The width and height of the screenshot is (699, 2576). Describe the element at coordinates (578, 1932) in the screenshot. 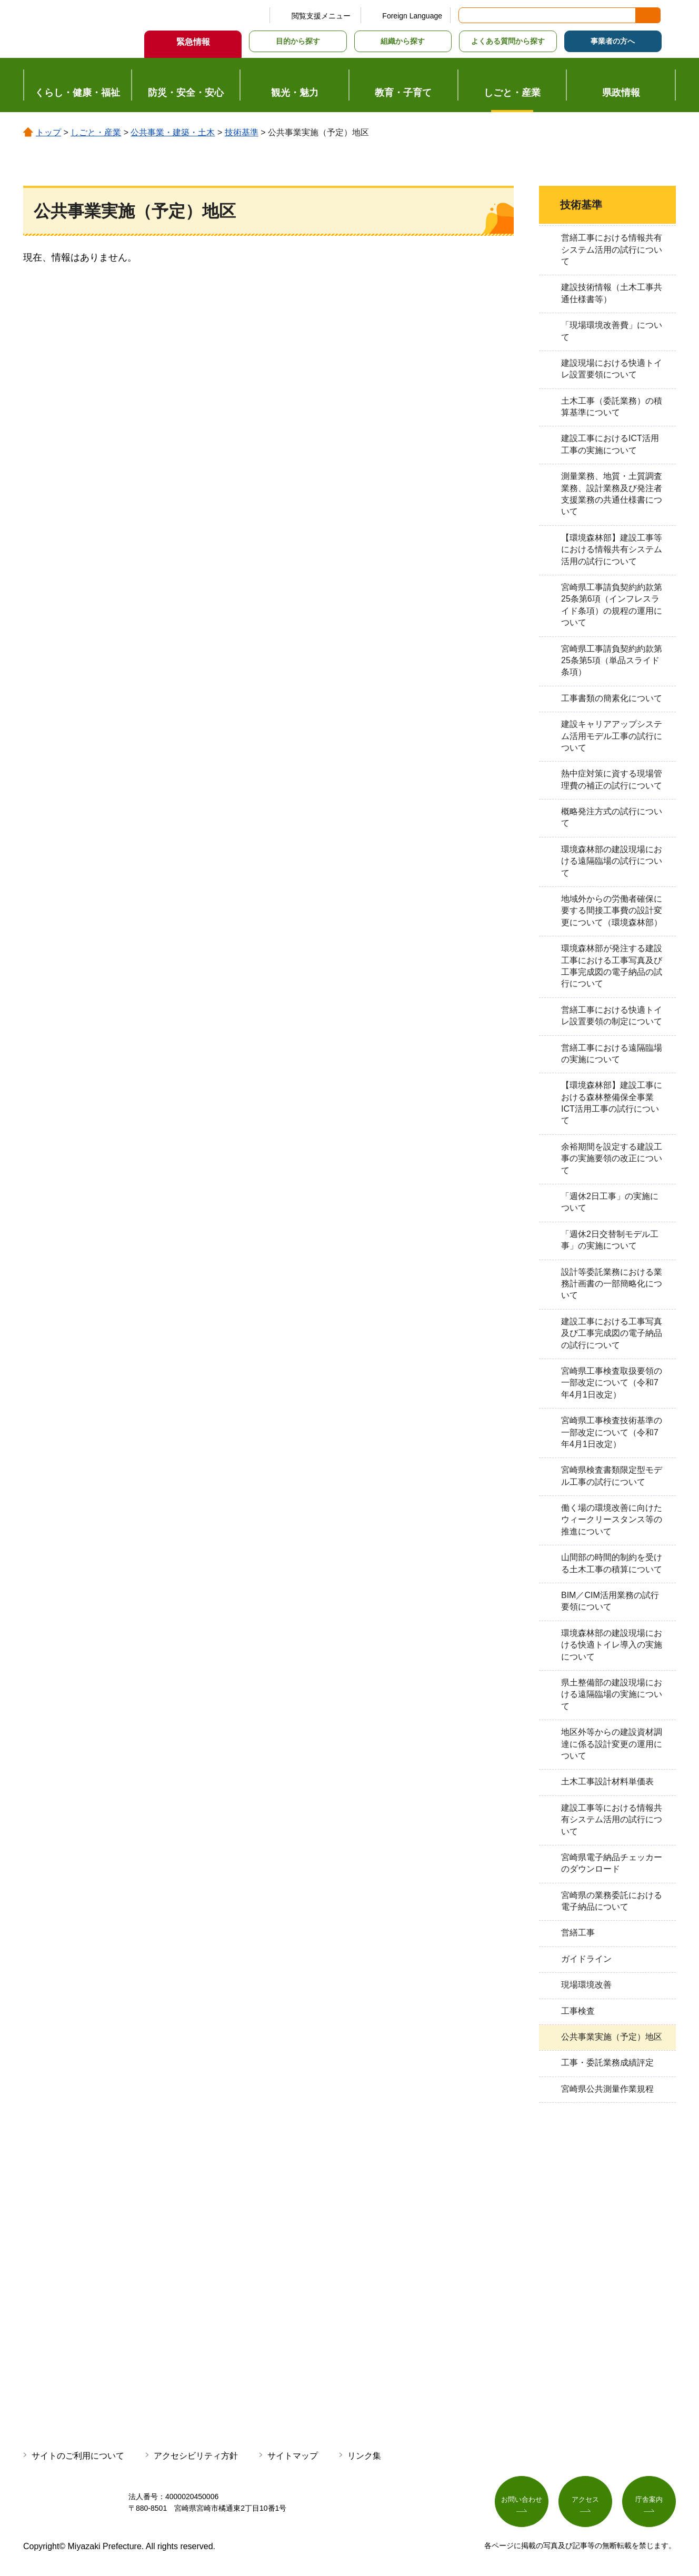

I see `営繕工事` at that location.